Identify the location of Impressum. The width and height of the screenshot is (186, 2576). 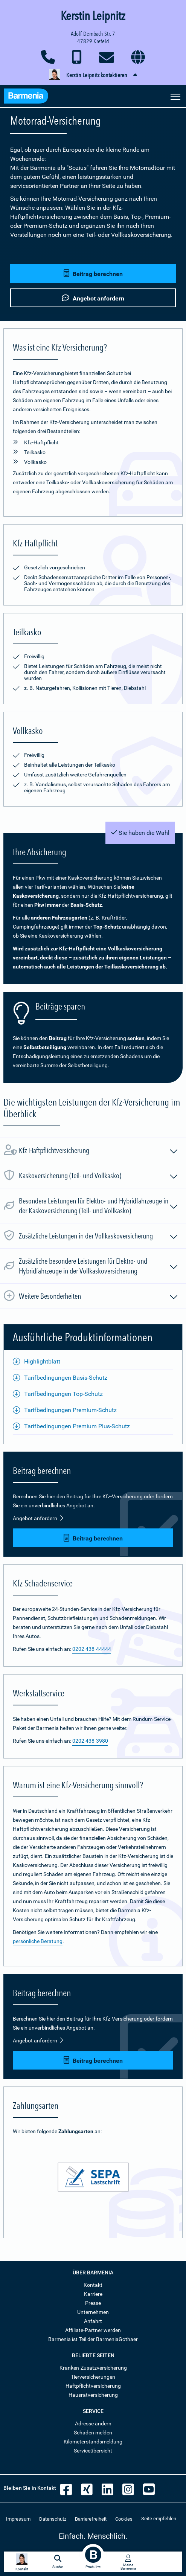
(18, 2519).